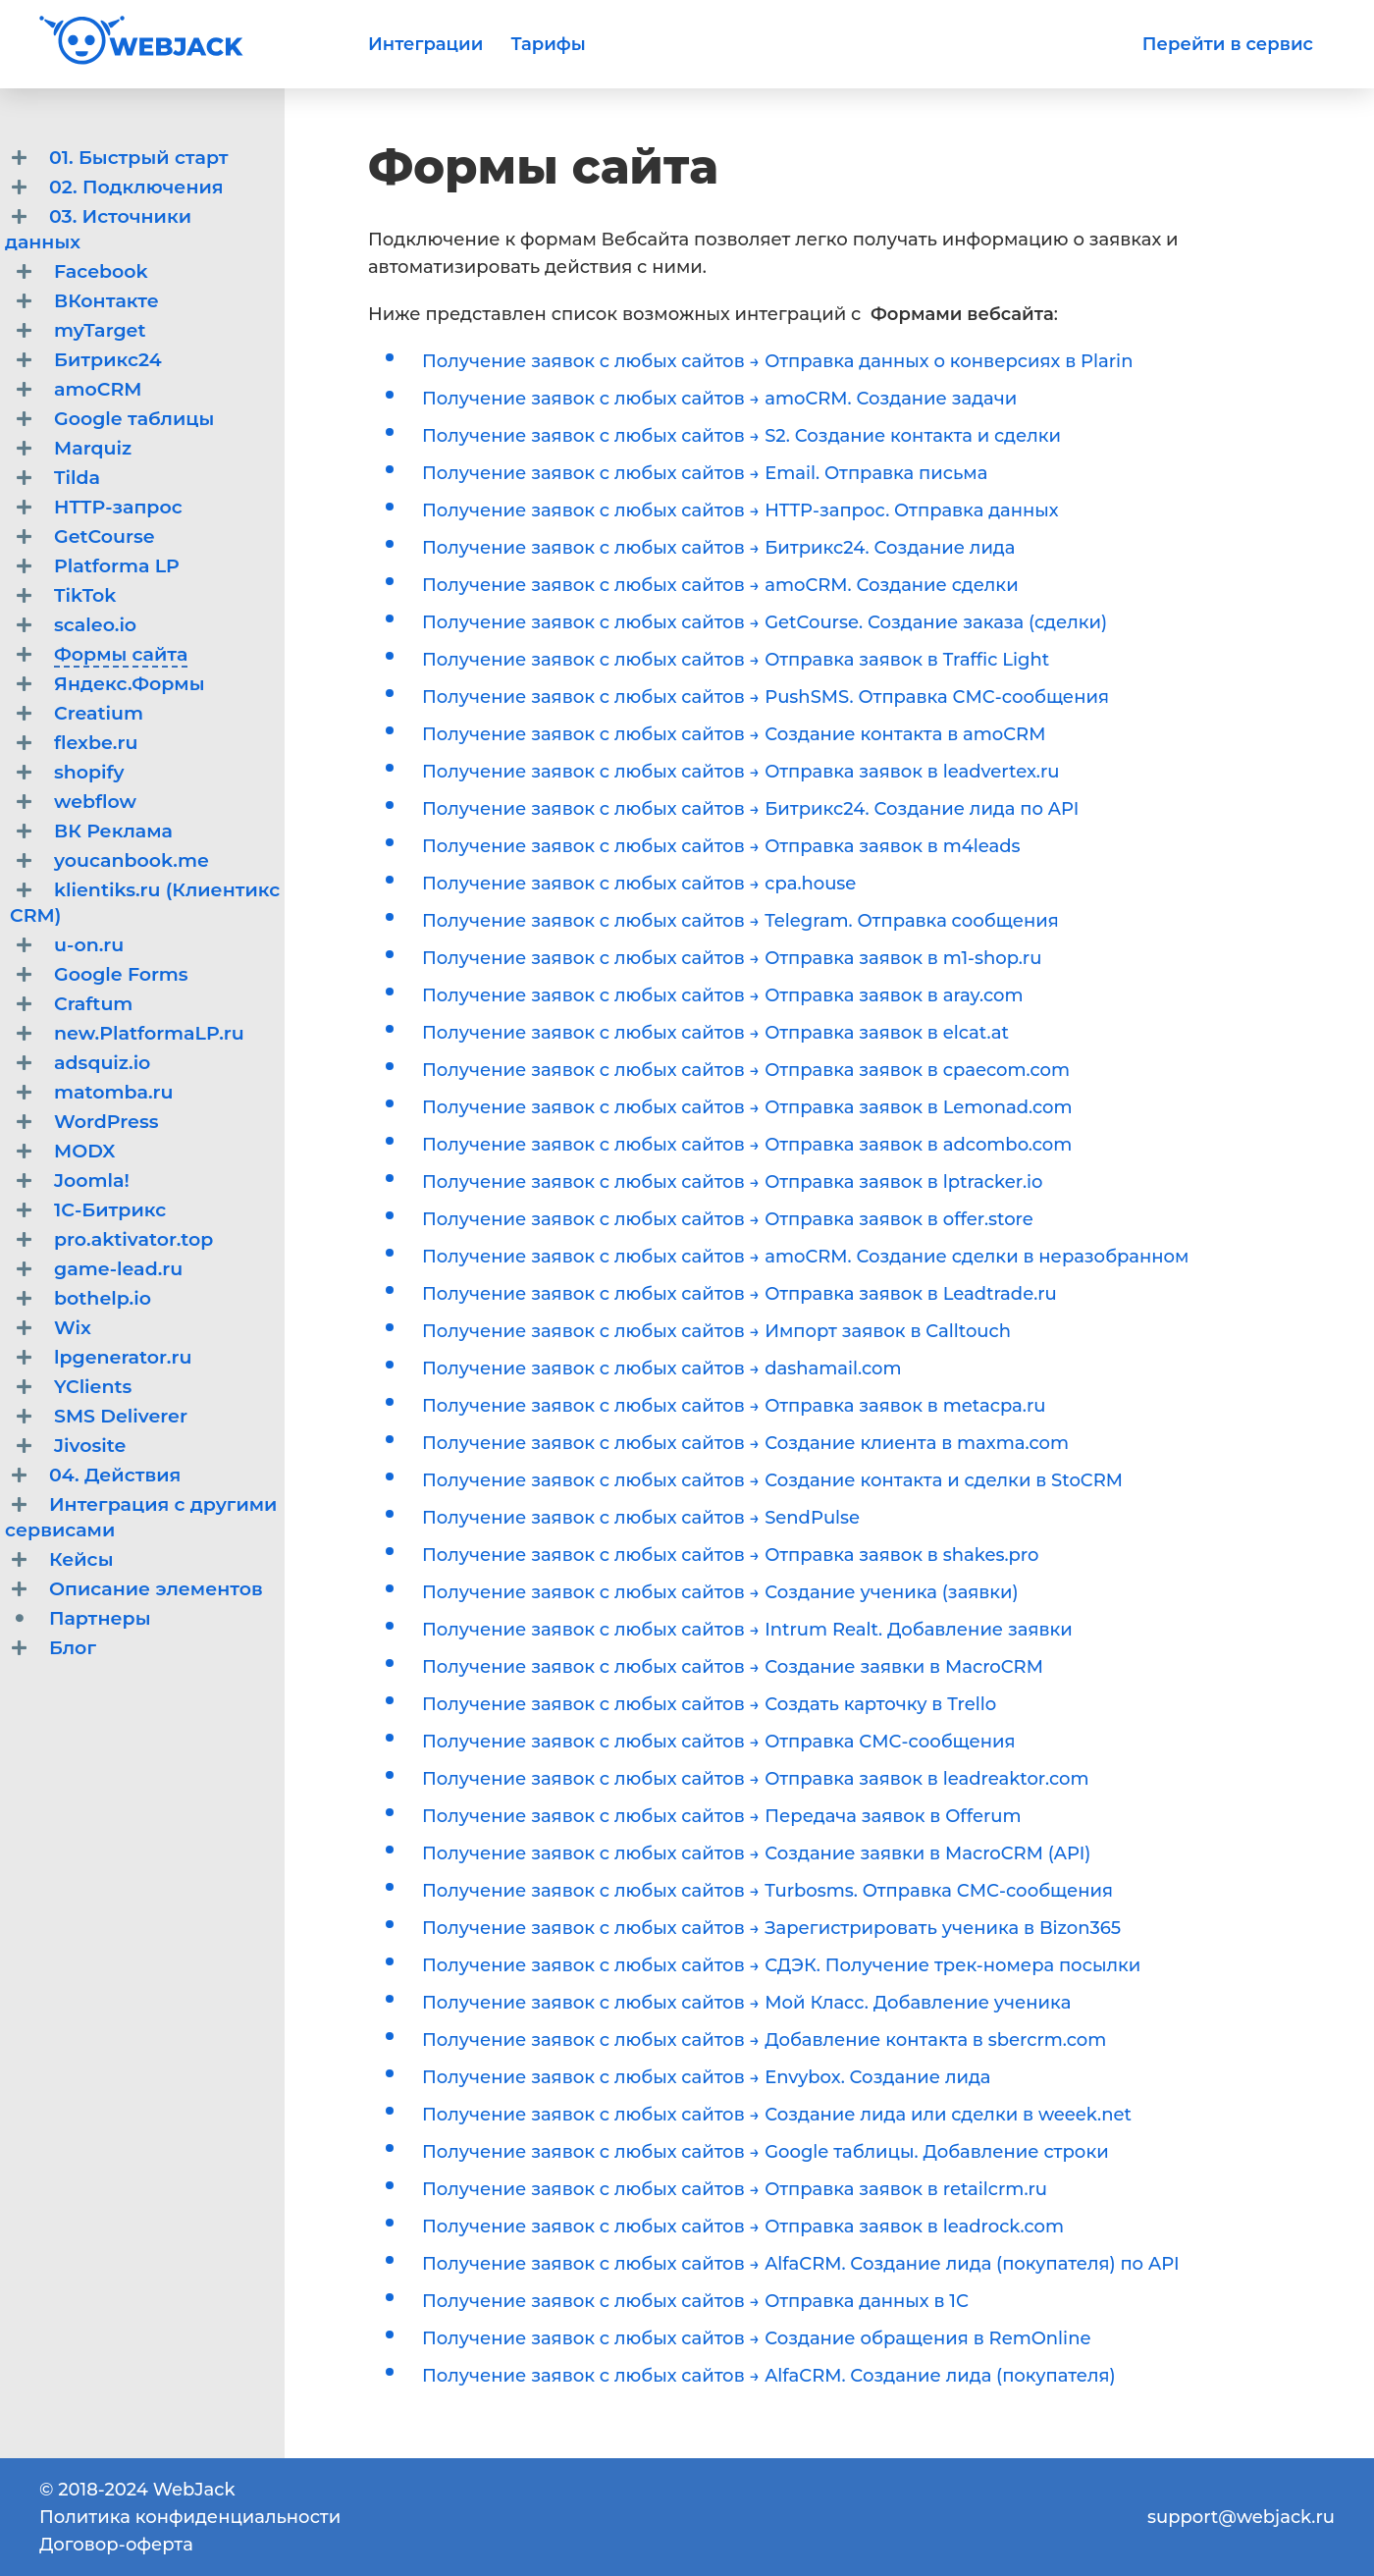  Describe the element at coordinates (106, 1121) in the screenshot. I see `WordPress` at that location.